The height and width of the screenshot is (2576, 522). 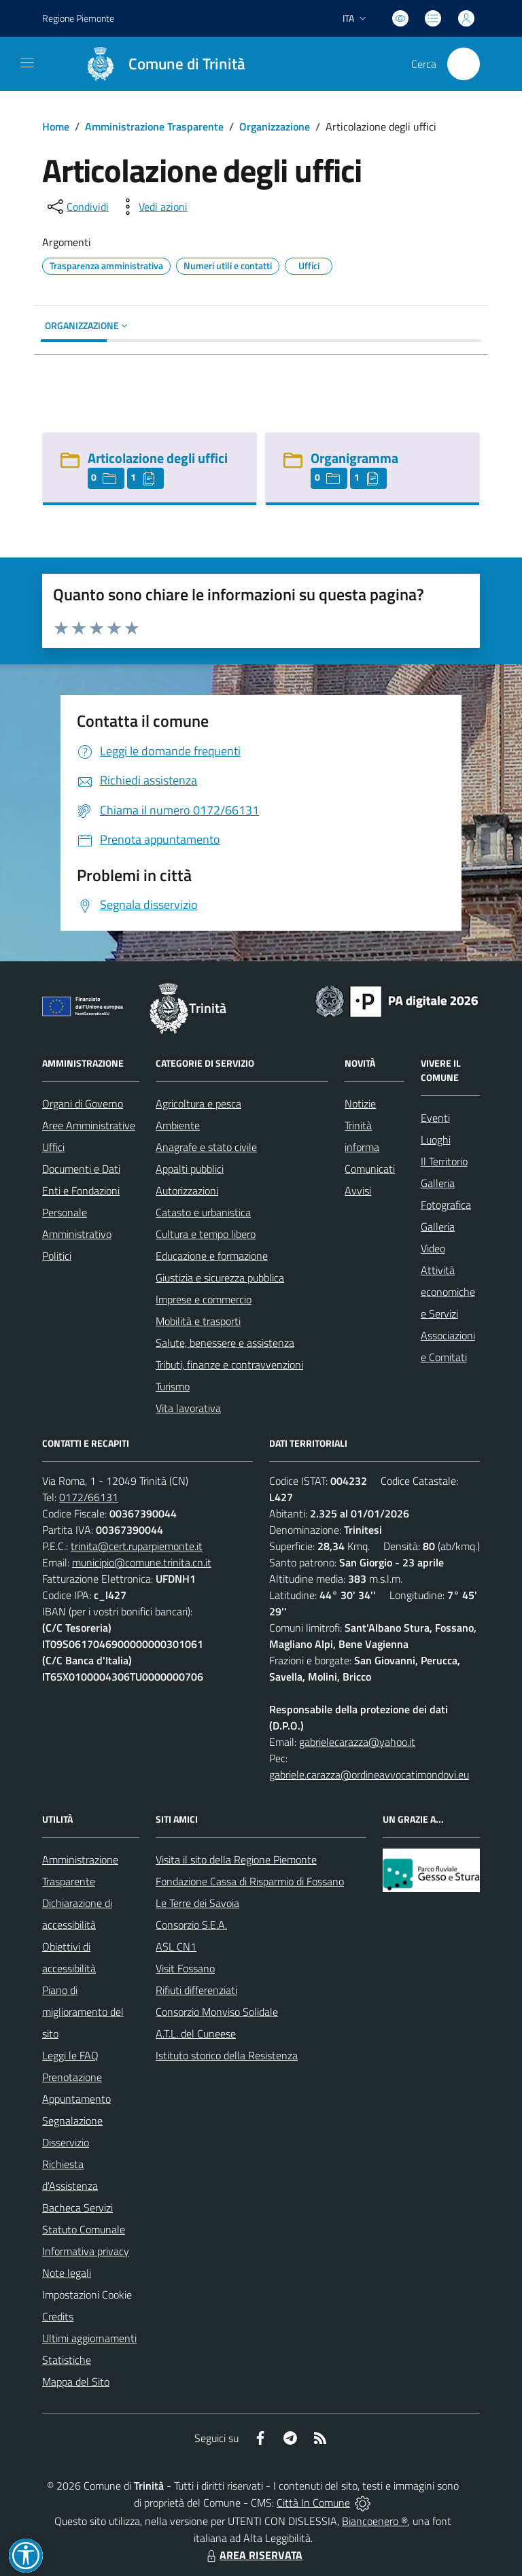 I want to click on Vita lavorativa, so click(x=188, y=1408).